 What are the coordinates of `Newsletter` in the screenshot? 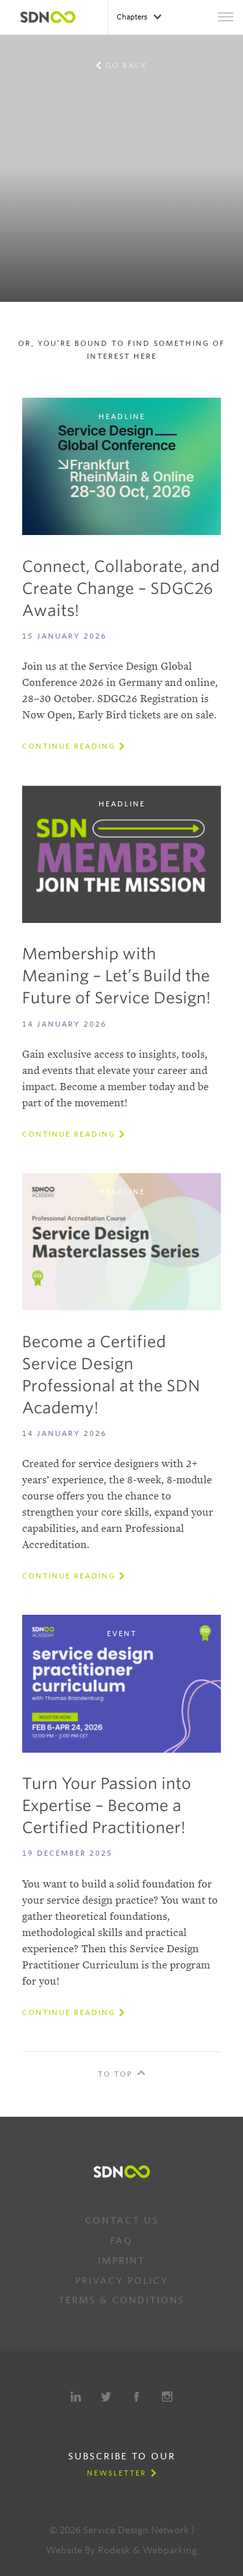 It's located at (116, 2473).